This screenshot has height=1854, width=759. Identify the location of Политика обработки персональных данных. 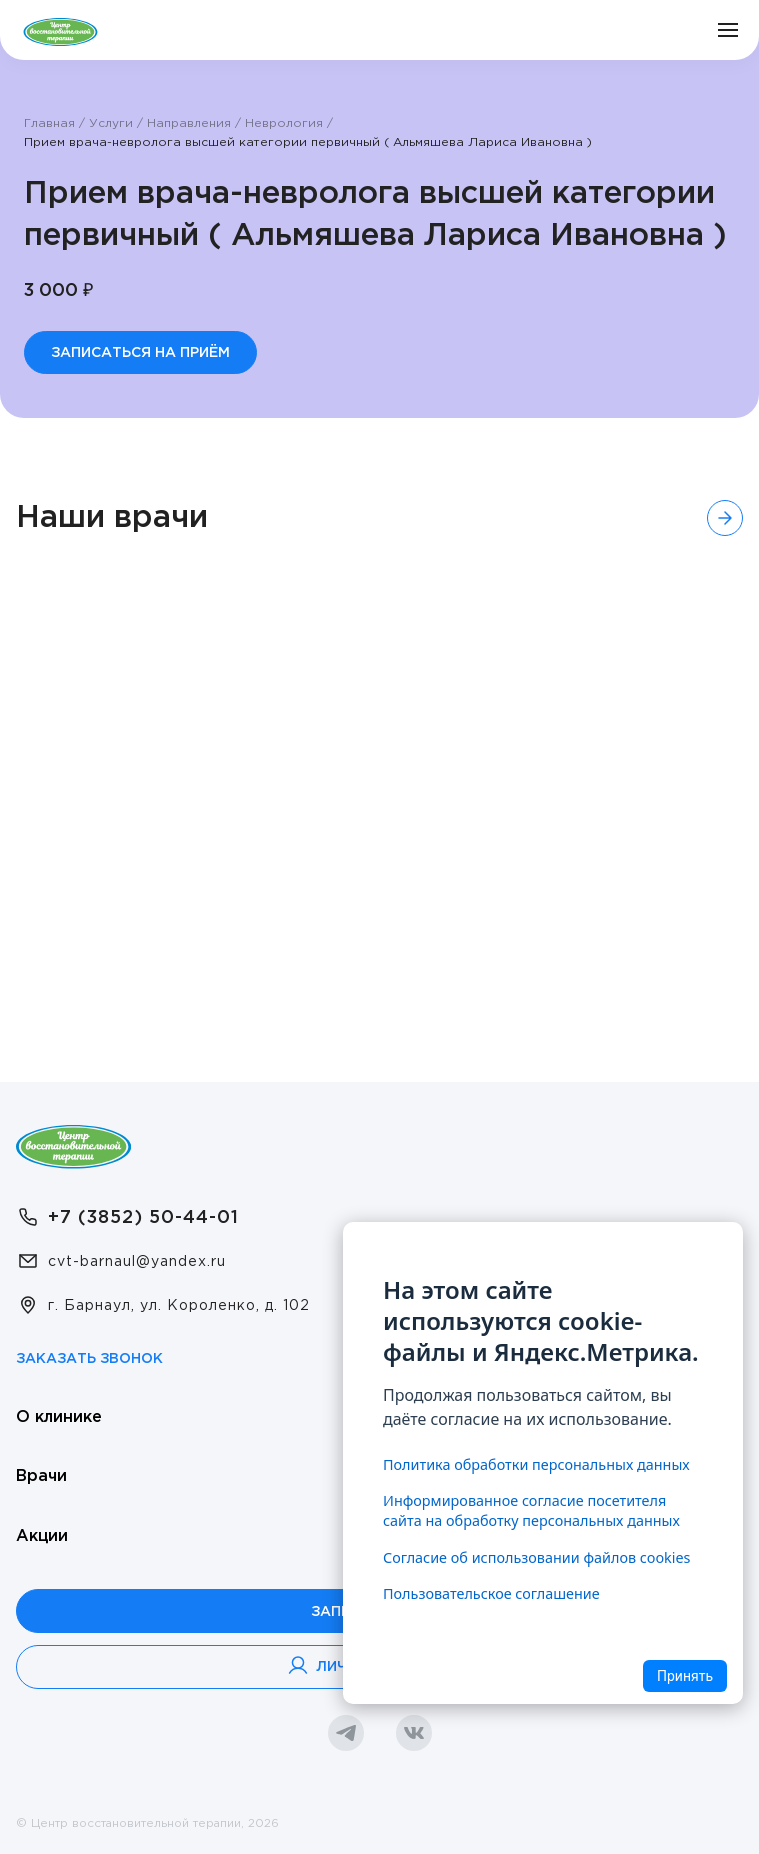
(536, 1464).